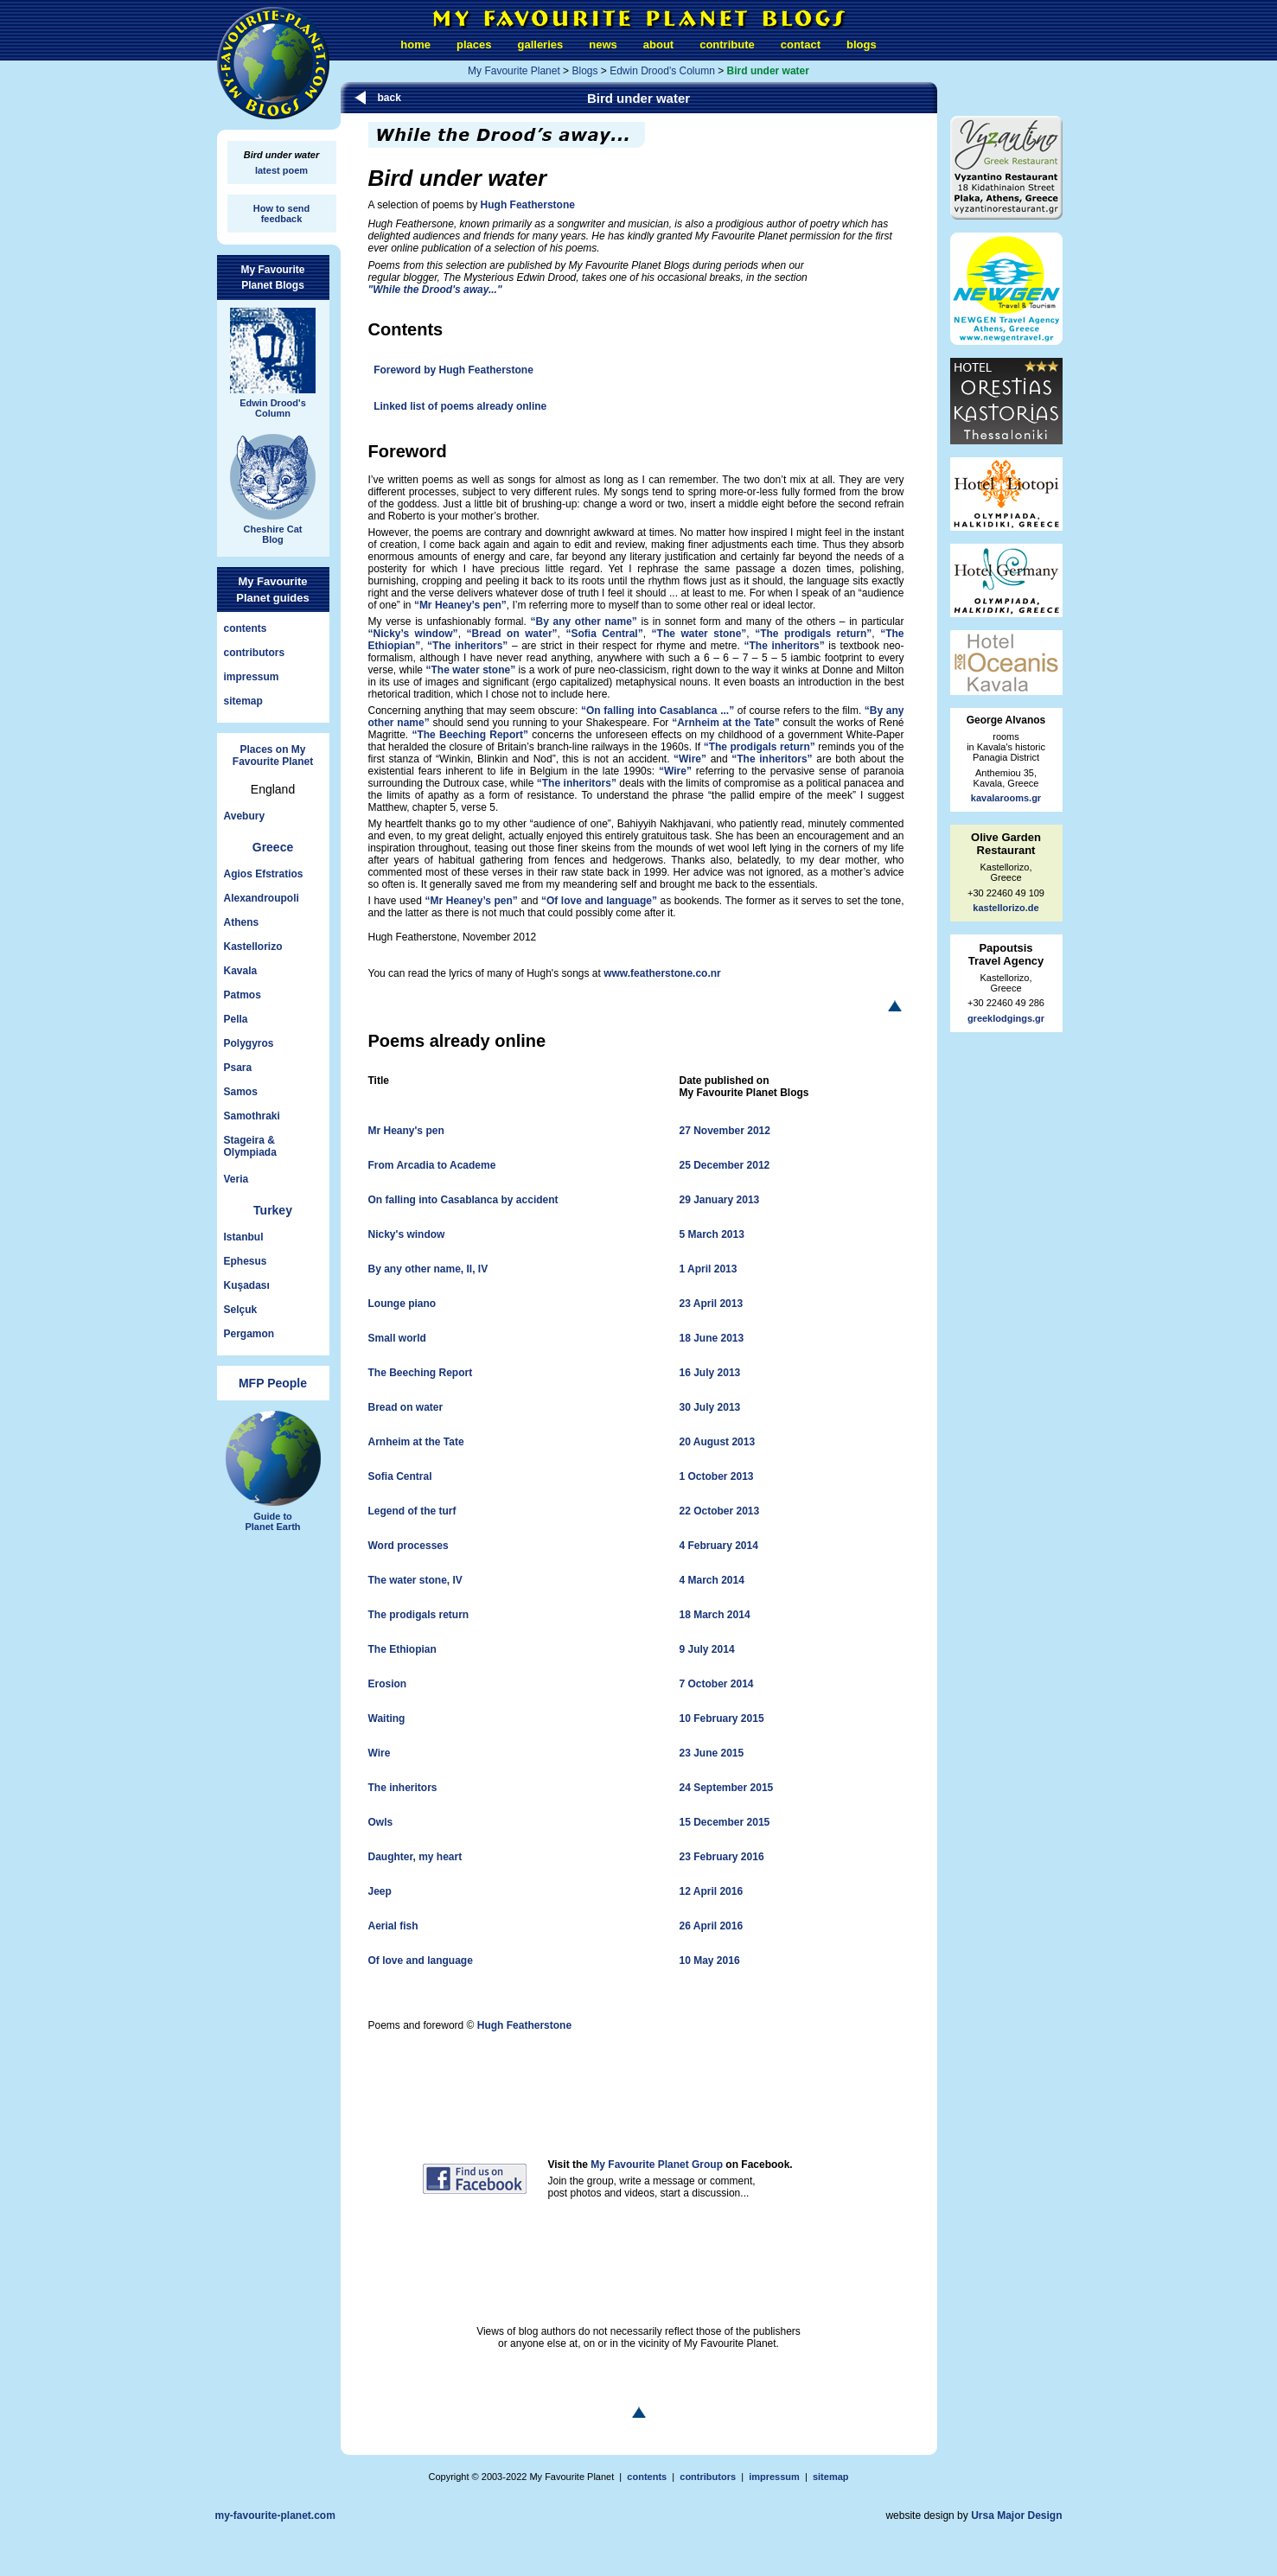 The width and height of the screenshot is (1277, 2576). What do you see at coordinates (261, 898) in the screenshot?
I see `Alexandroupoli` at bounding box center [261, 898].